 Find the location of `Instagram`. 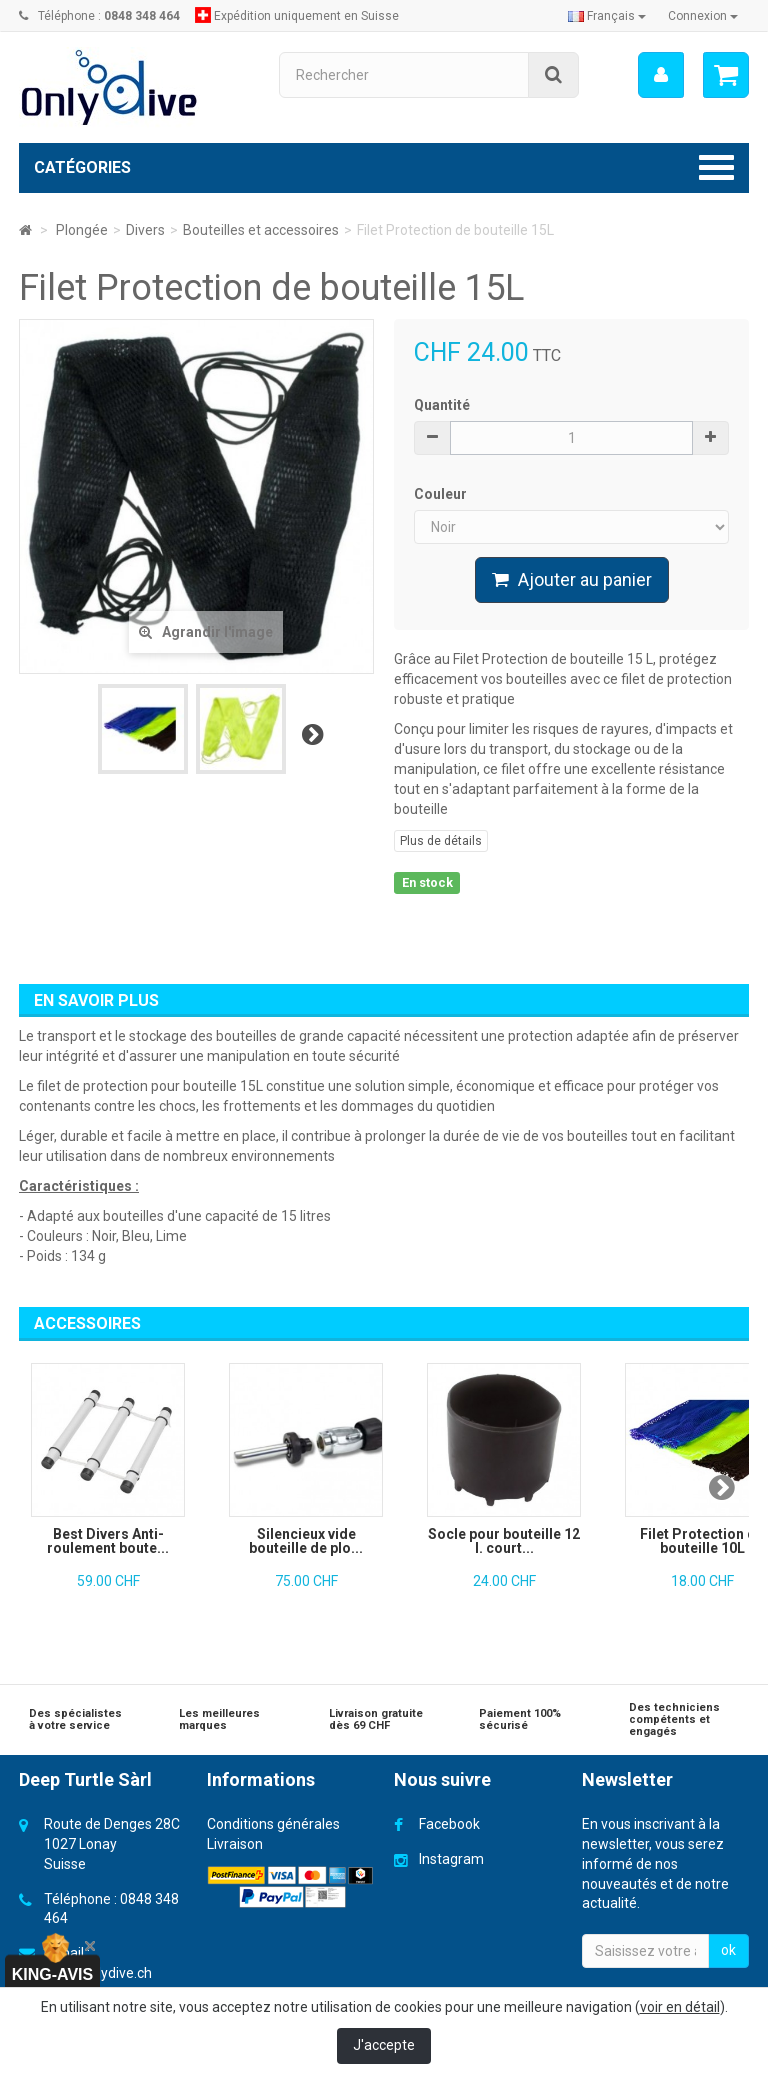

Instagram is located at coordinates (451, 1859).